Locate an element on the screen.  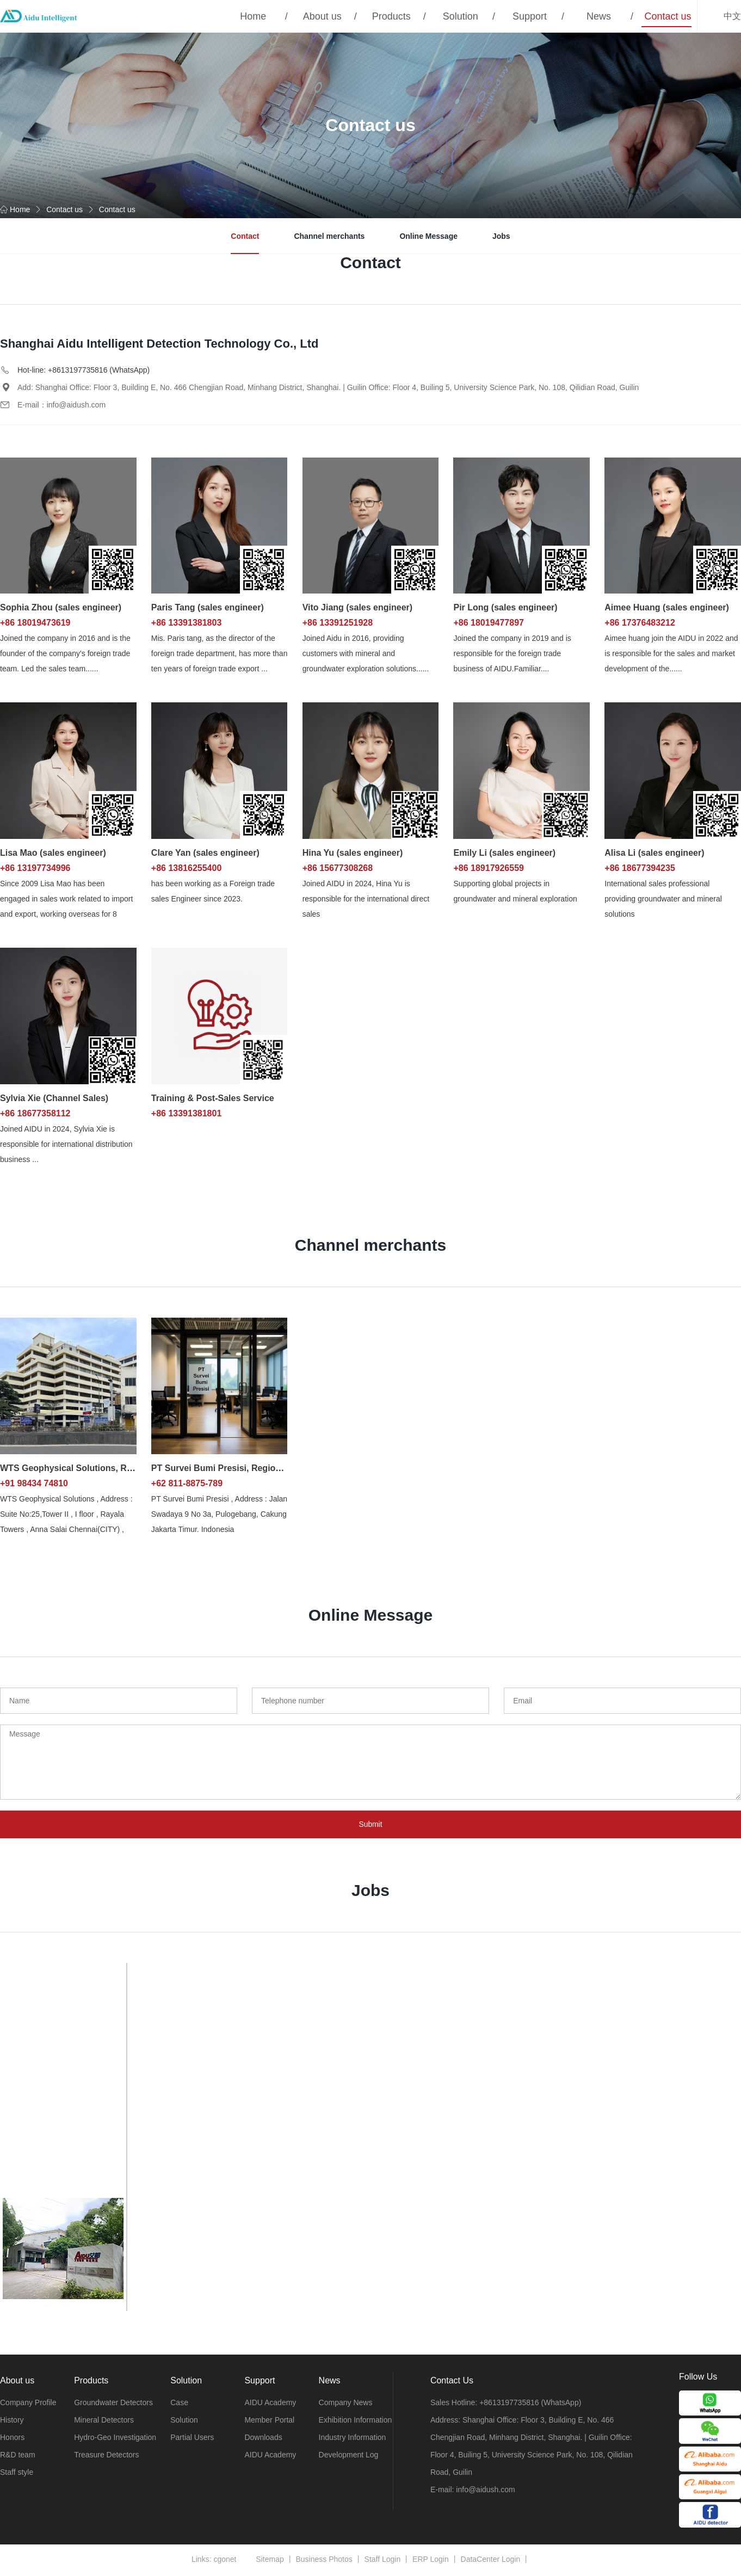
Development Log is located at coordinates (349, 2455).